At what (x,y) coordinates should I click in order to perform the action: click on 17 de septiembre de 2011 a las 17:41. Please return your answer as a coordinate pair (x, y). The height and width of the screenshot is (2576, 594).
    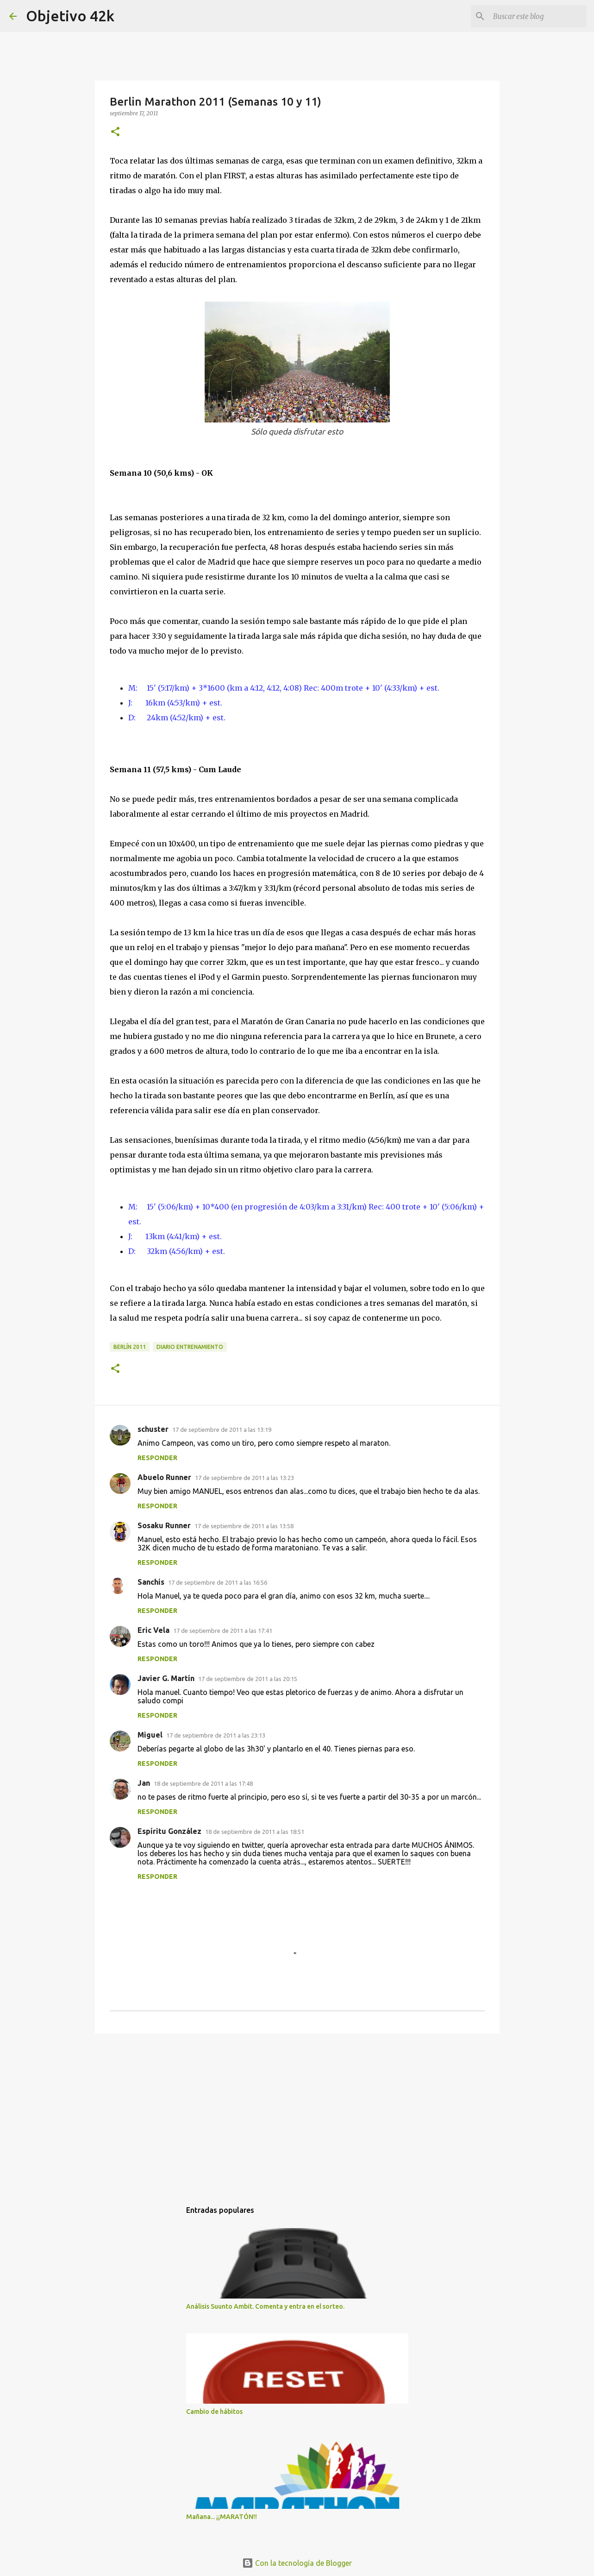
    Looking at the image, I should click on (222, 1630).